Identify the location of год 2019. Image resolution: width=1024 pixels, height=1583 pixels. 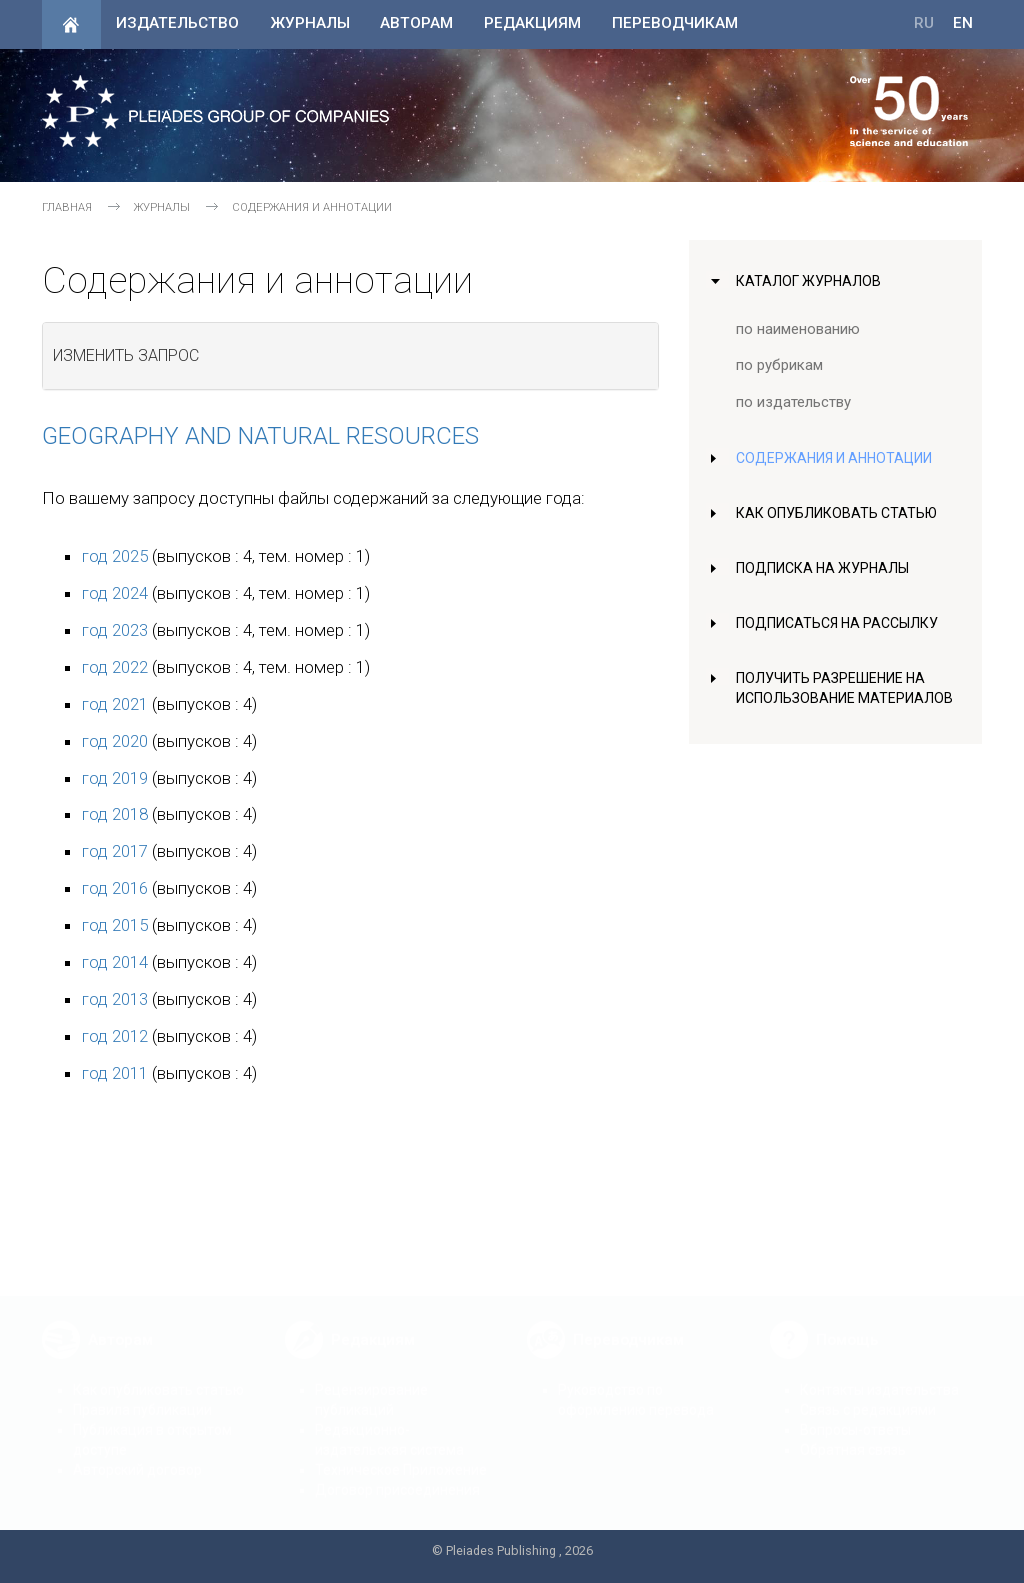
(115, 778).